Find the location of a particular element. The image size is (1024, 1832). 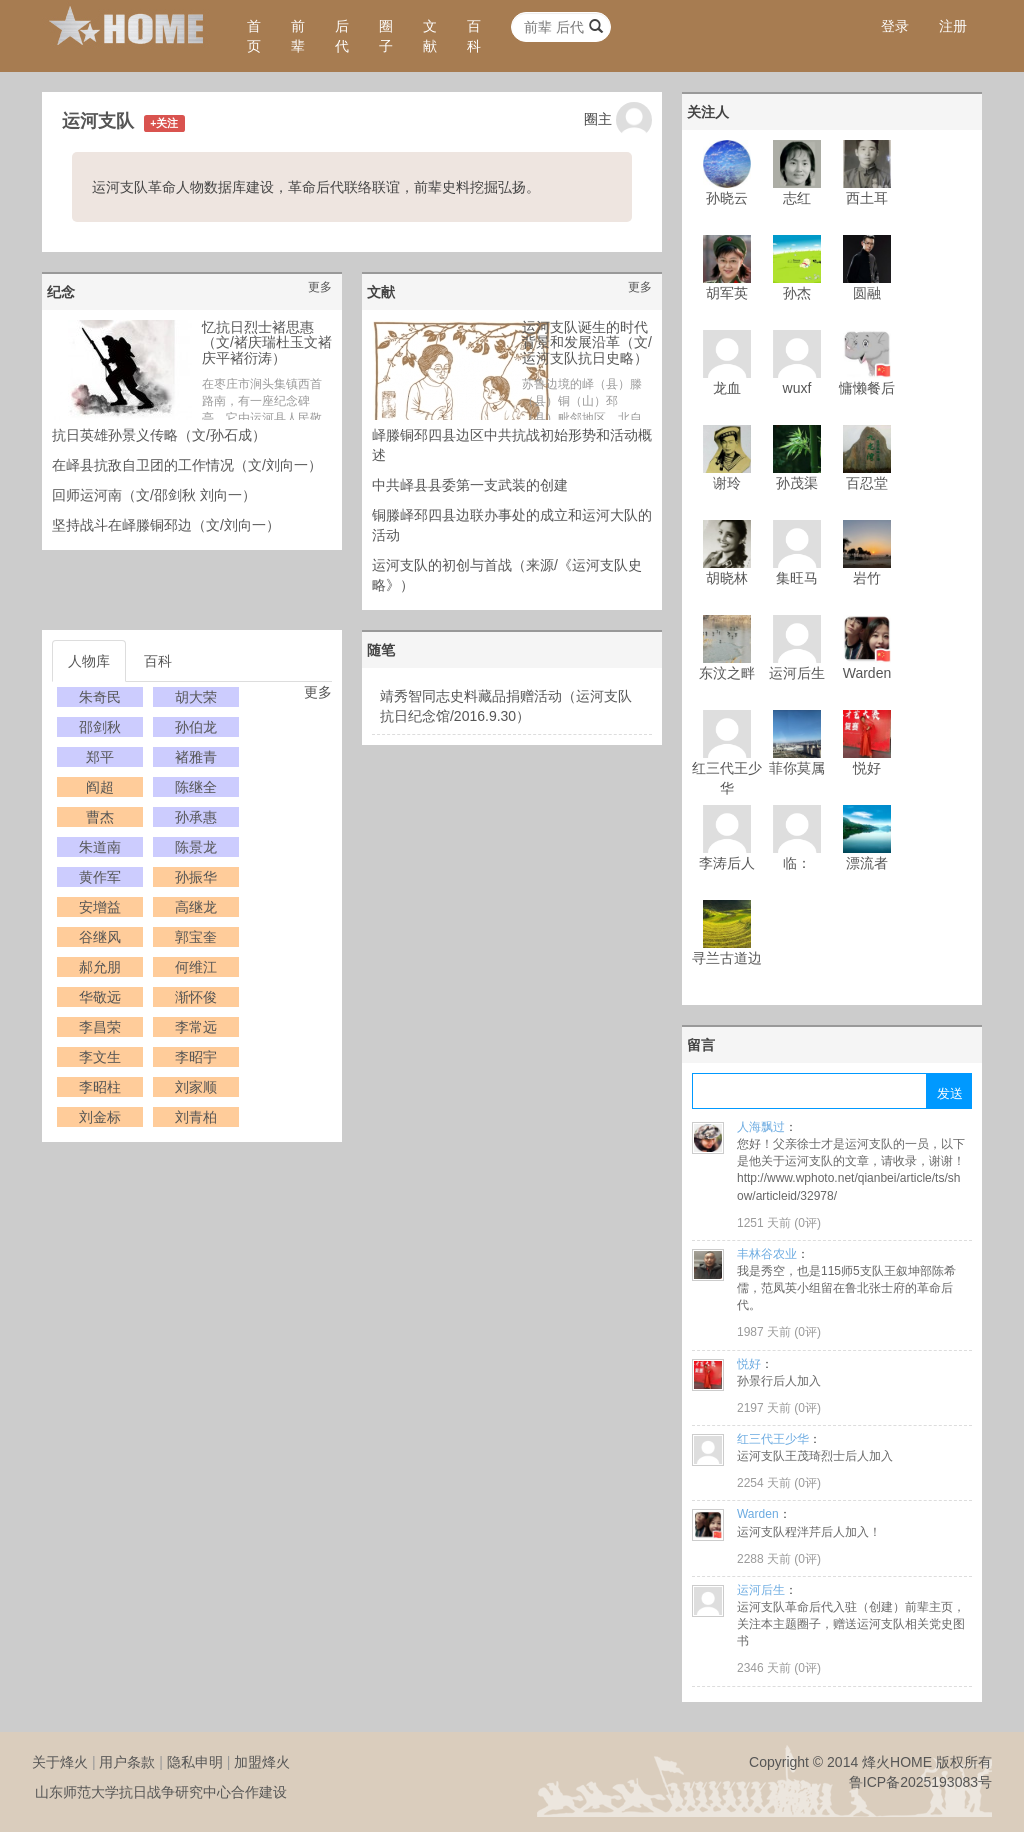

运河支队 is located at coordinates (98, 121).